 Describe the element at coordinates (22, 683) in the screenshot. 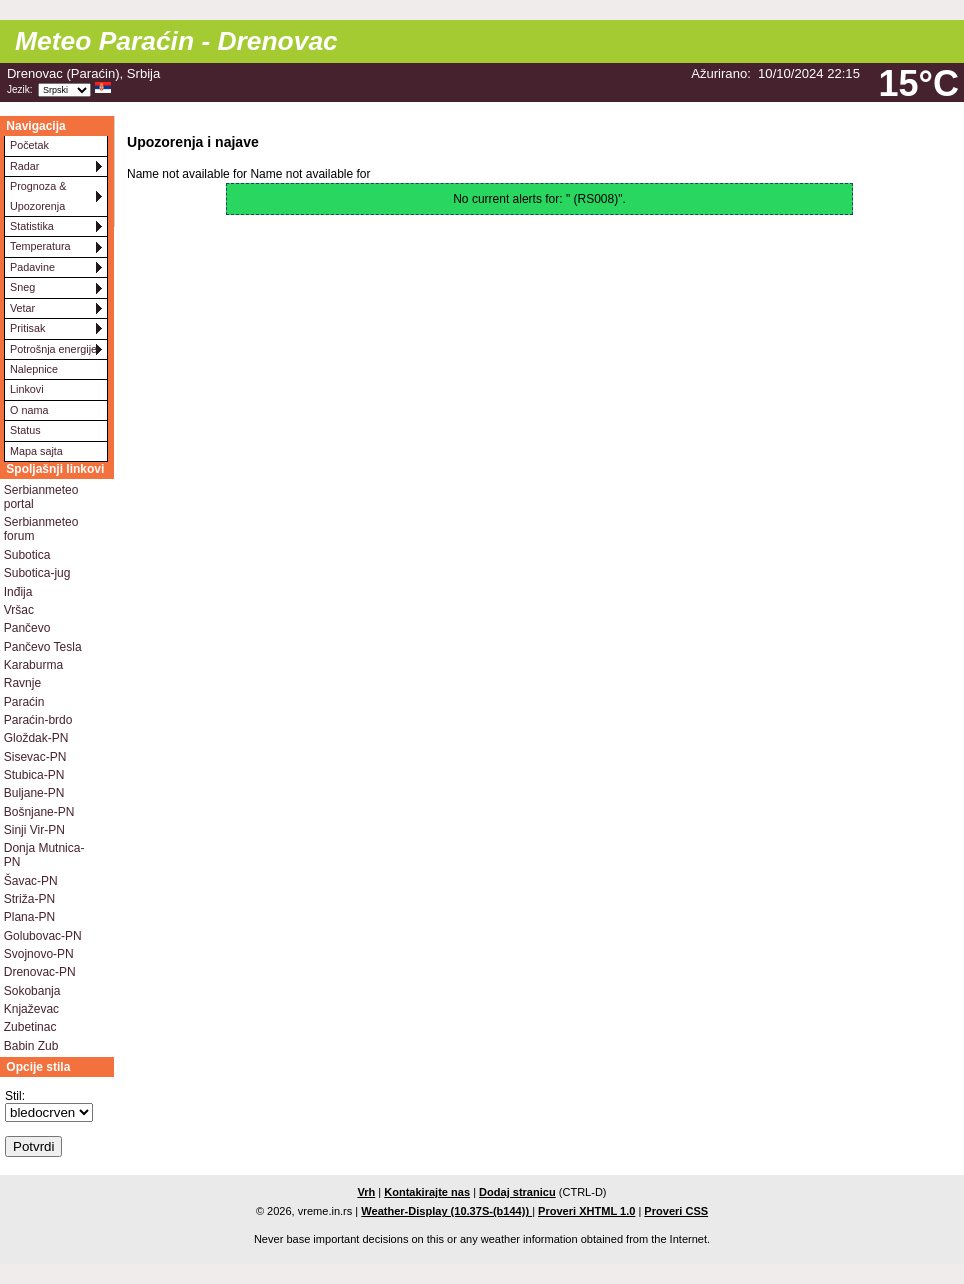

I see `Ravnje` at that location.